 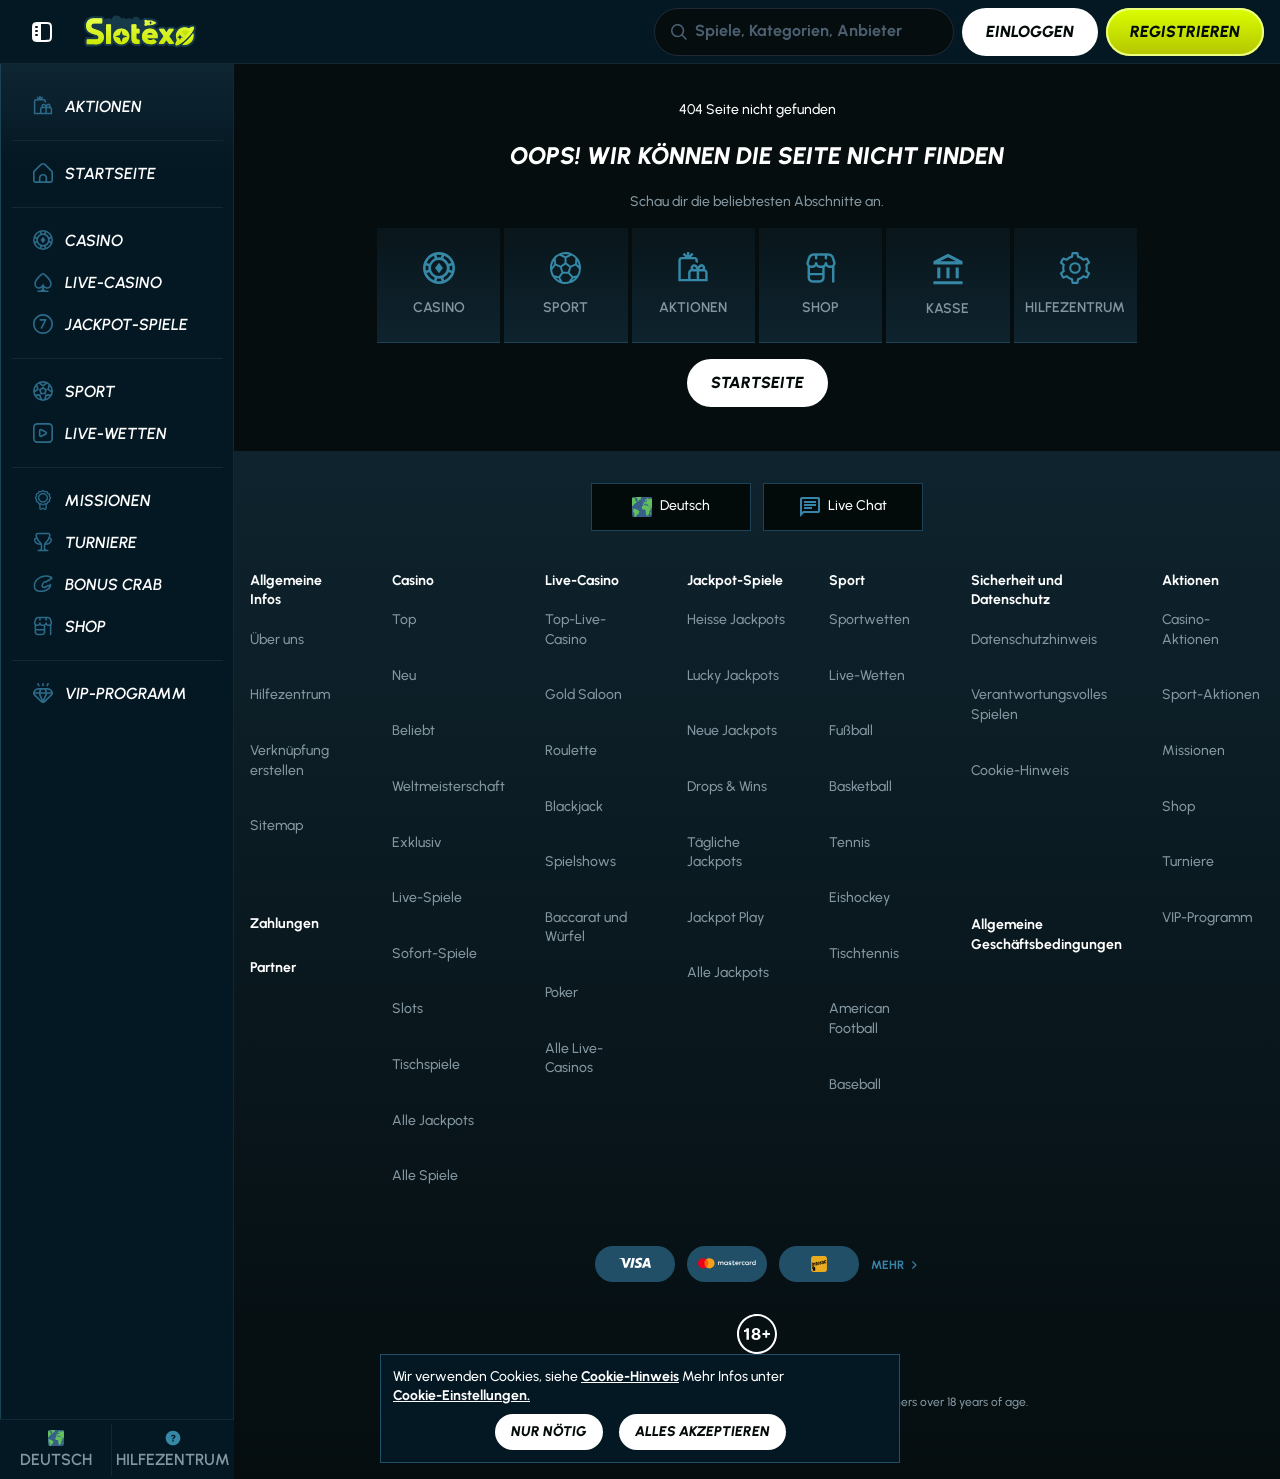 What do you see at coordinates (1178, 806) in the screenshot?
I see `Shop` at bounding box center [1178, 806].